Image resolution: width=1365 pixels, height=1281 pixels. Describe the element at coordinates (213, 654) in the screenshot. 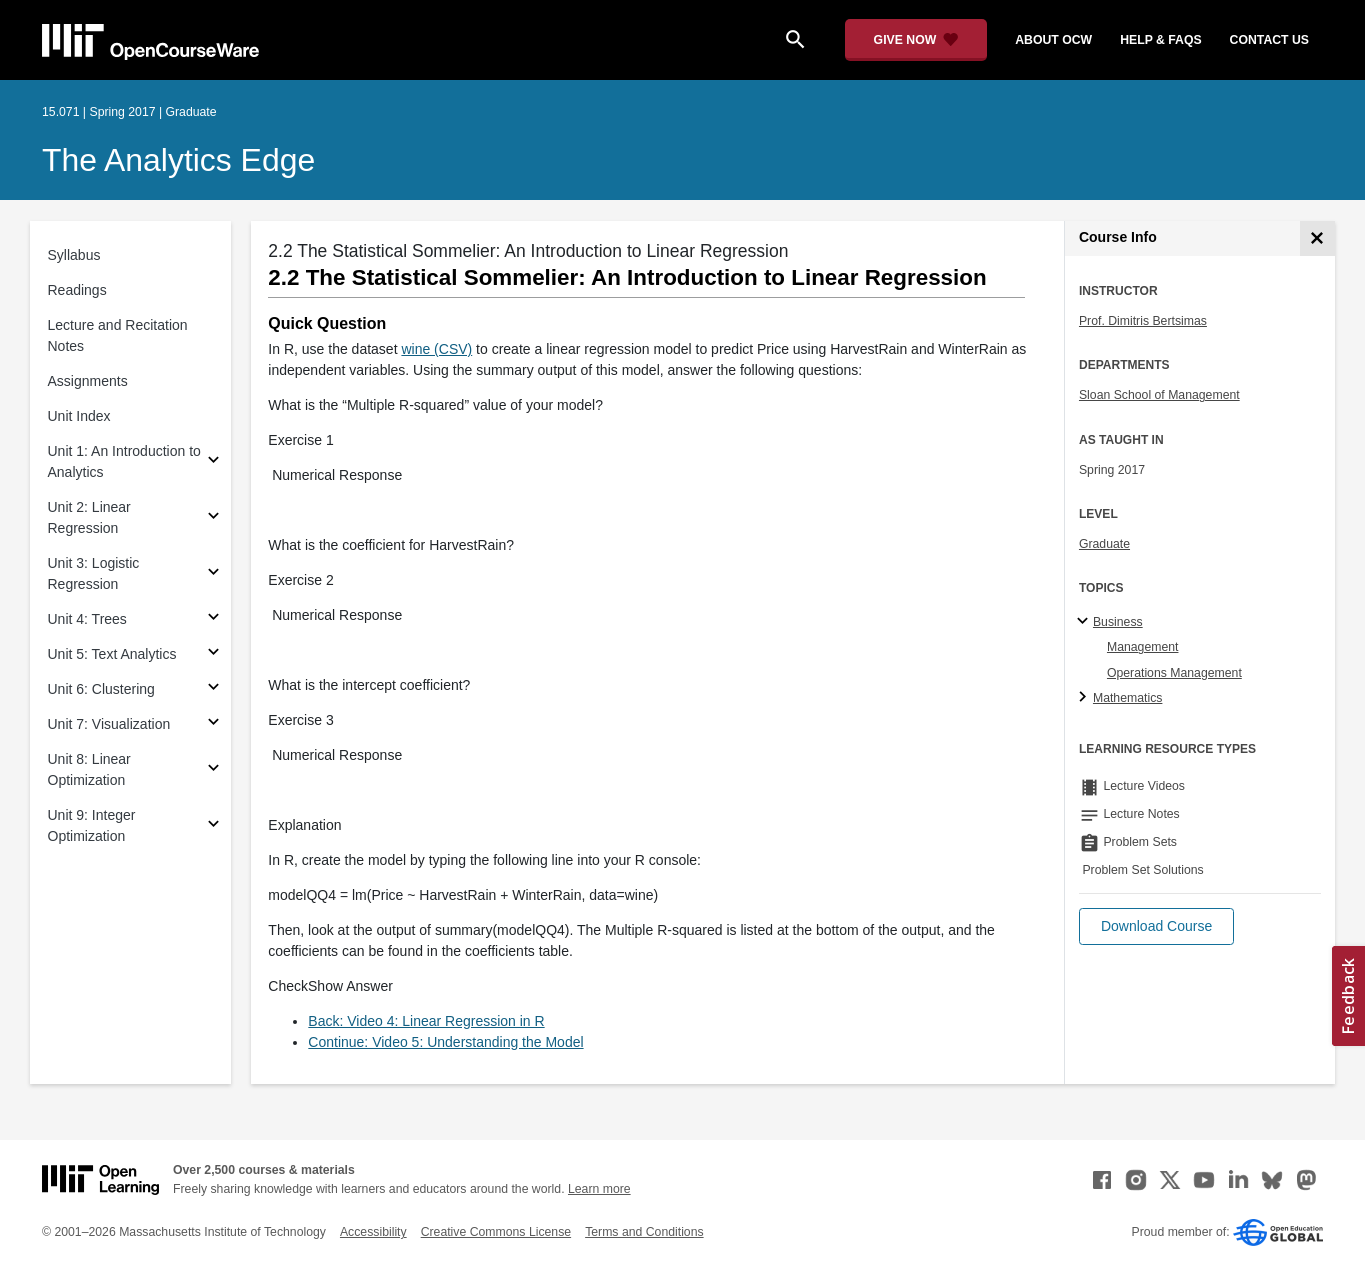

I see `[Subsections for Unit 5: Text Analytics]` at that location.